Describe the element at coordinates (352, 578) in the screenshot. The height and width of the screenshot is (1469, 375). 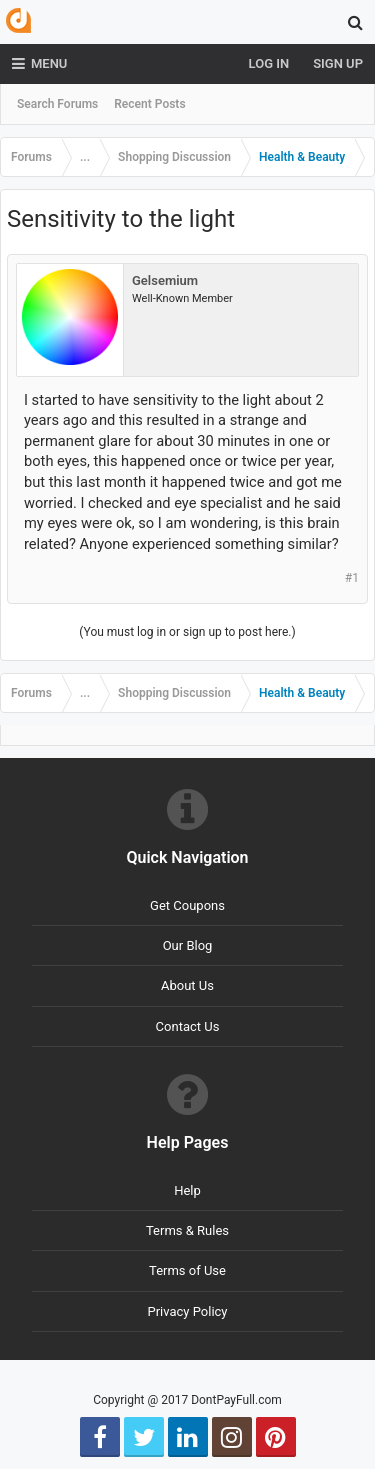
I see `#1` at that location.